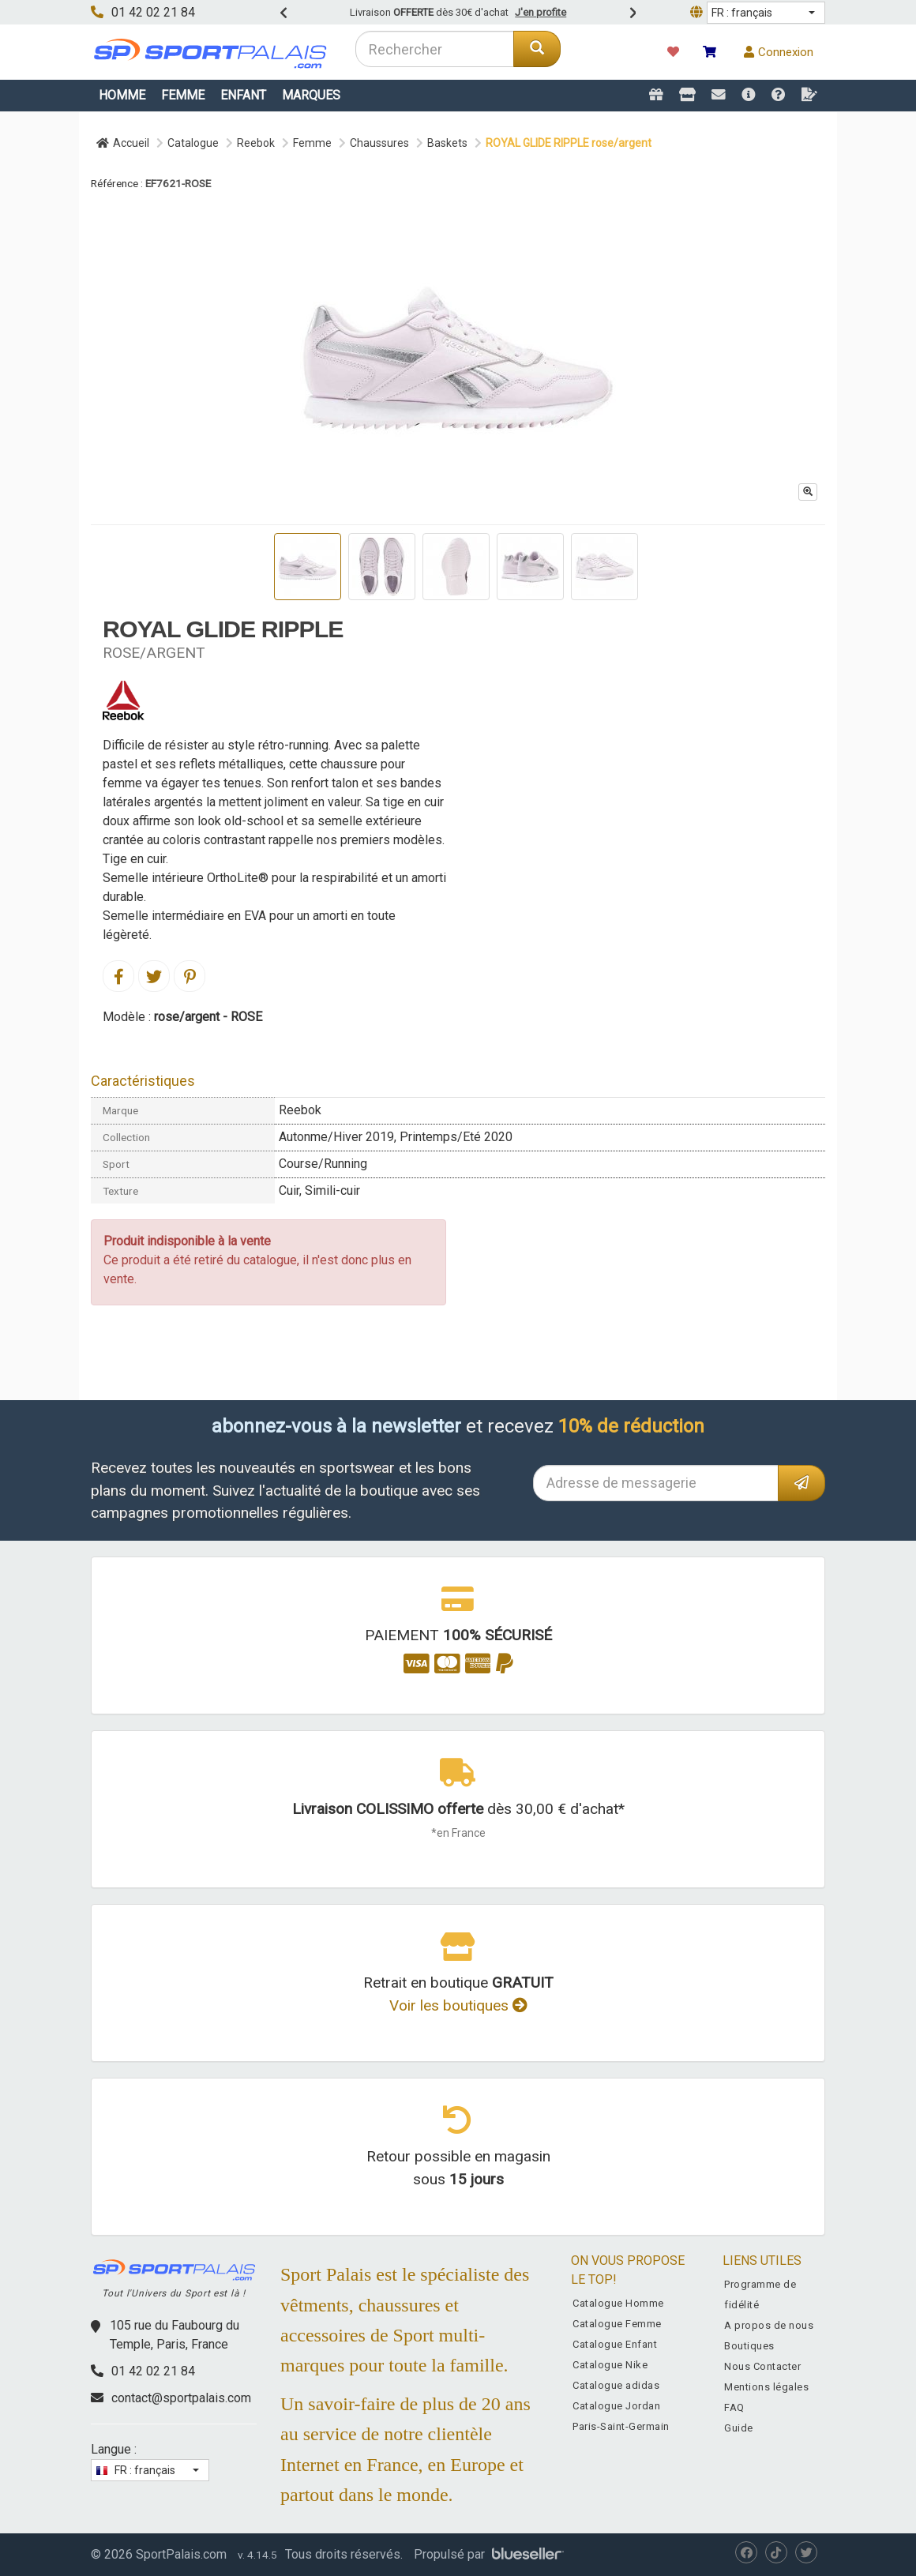 This screenshot has height=2576, width=916. Describe the element at coordinates (311, 95) in the screenshot. I see `Marques` at that location.